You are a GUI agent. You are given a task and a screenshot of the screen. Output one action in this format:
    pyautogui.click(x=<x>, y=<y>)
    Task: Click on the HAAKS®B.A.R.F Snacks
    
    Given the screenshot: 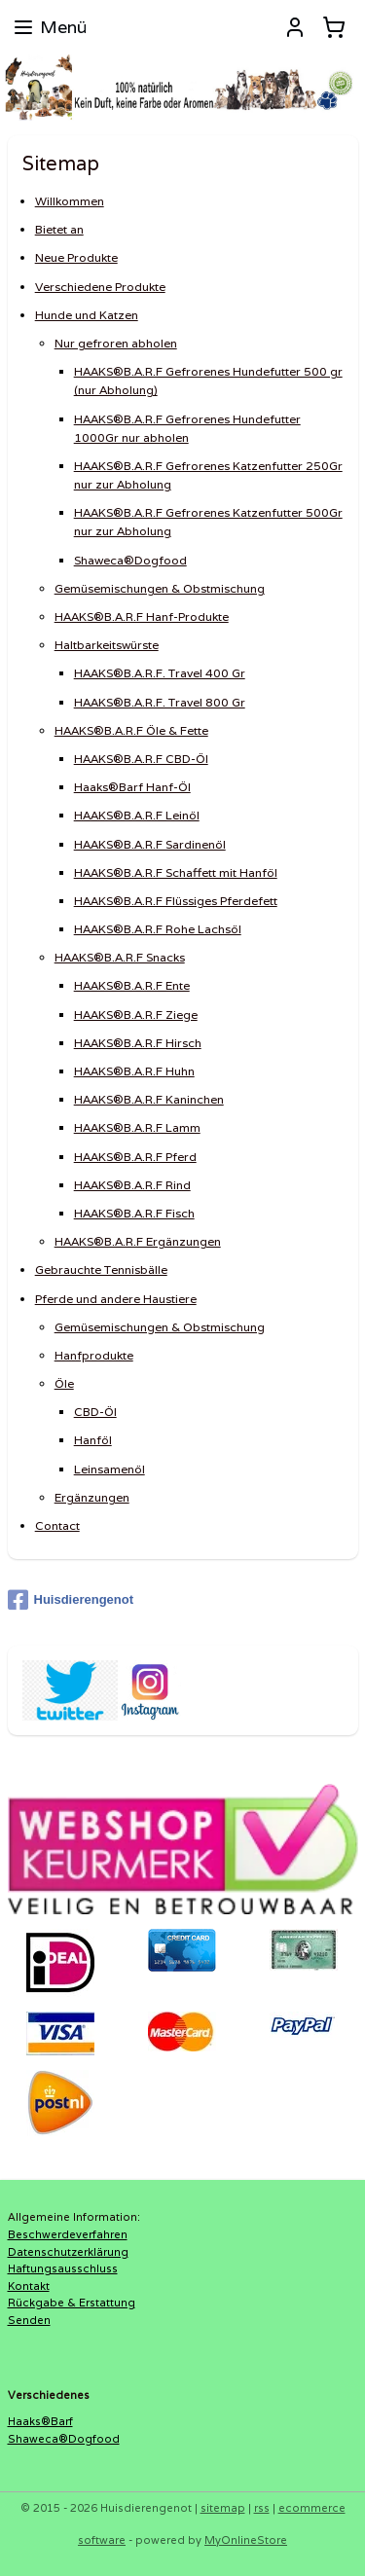 What is the action you would take?
    pyautogui.click(x=120, y=957)
    